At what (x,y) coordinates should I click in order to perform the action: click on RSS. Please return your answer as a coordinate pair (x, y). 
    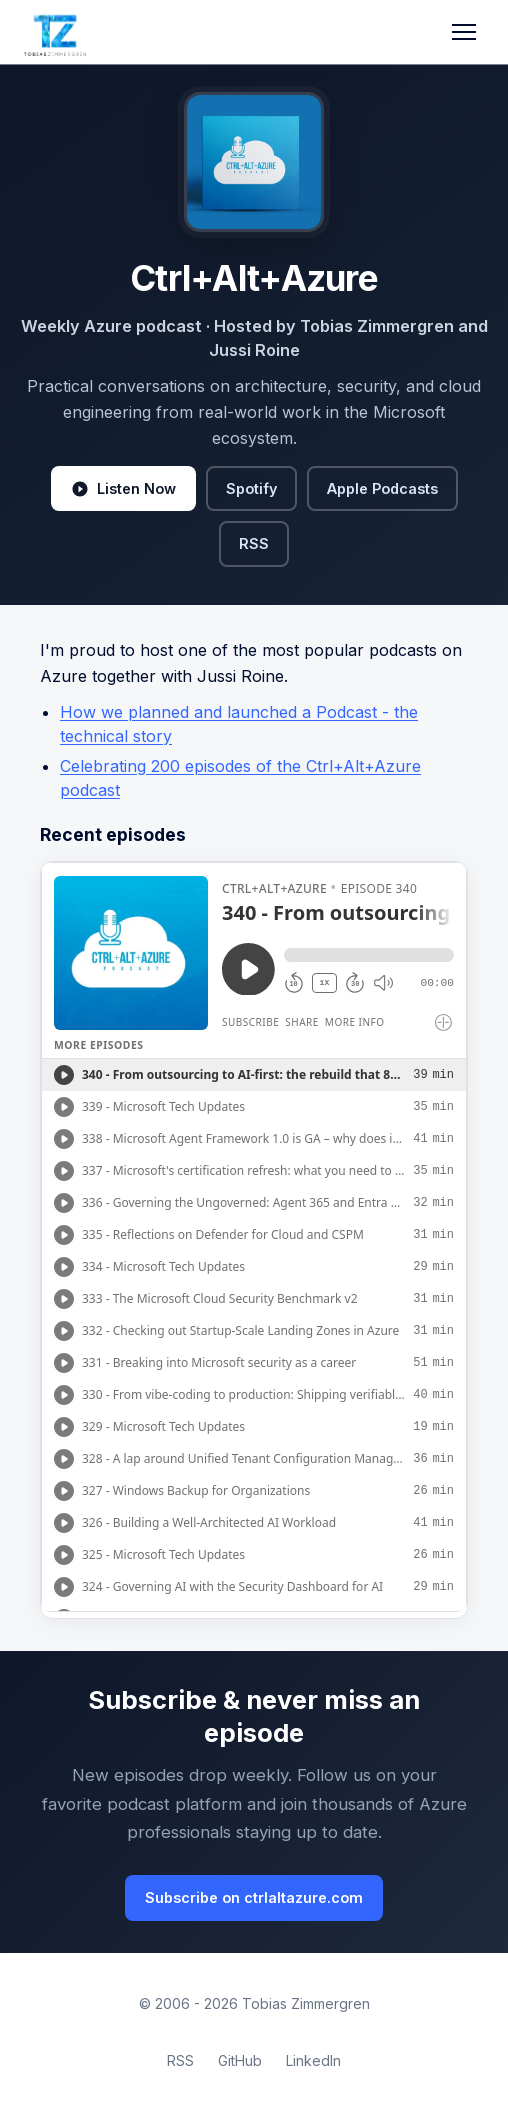
    Looking at the image, I should click on (254, 543).